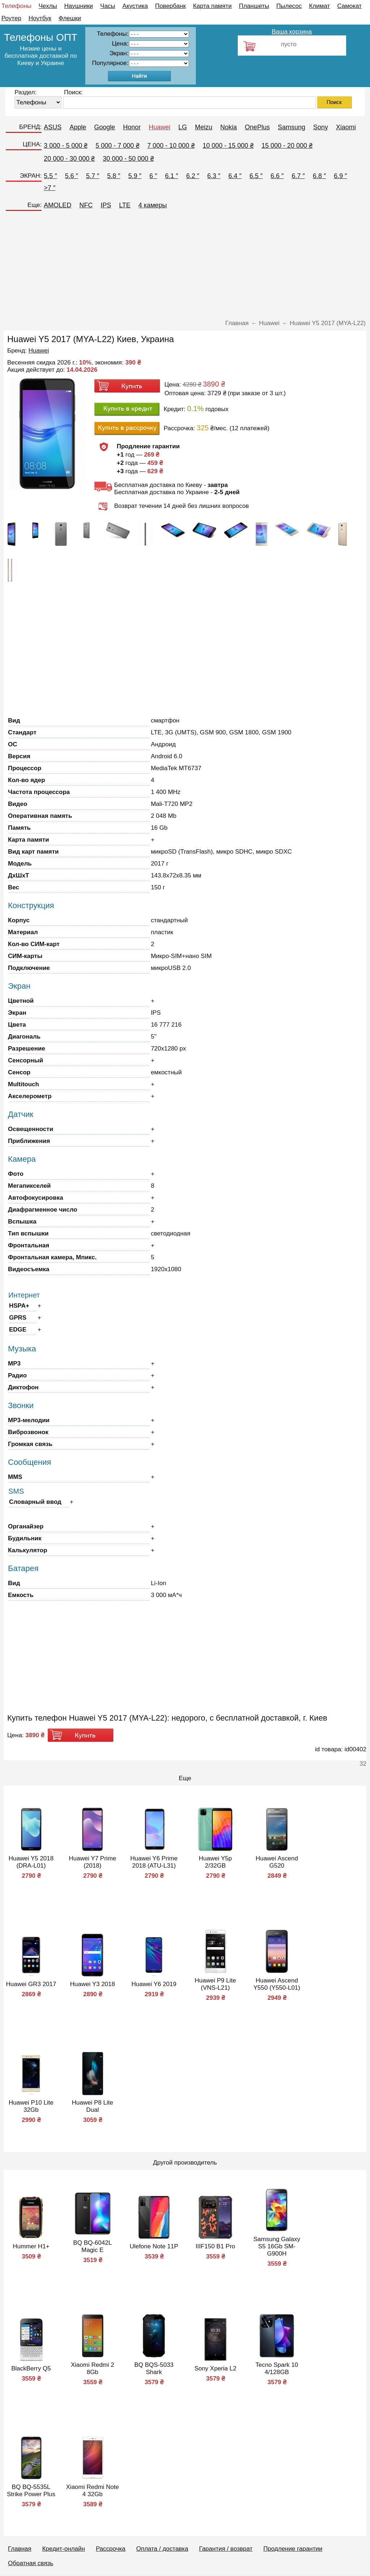 The height and width of the screenshot is (2576, 370). Describe the element at coordinates (52, 127) in the screenshot. I see `ASUS` at that location.